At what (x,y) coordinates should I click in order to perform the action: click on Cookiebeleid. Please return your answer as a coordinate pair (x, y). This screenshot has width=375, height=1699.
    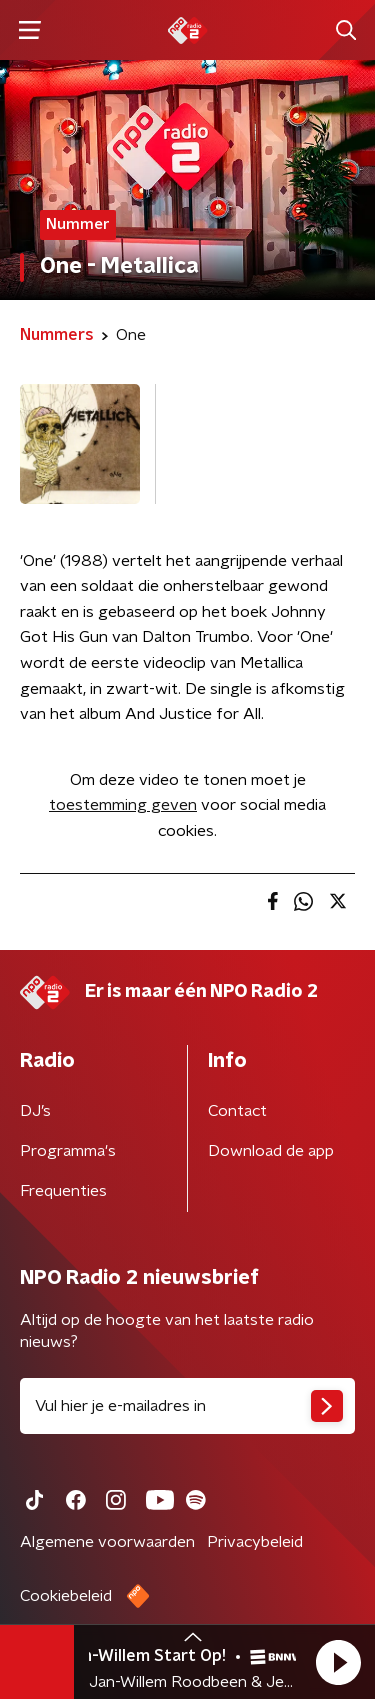
    Looking at the image, I should click on (66, 1596).